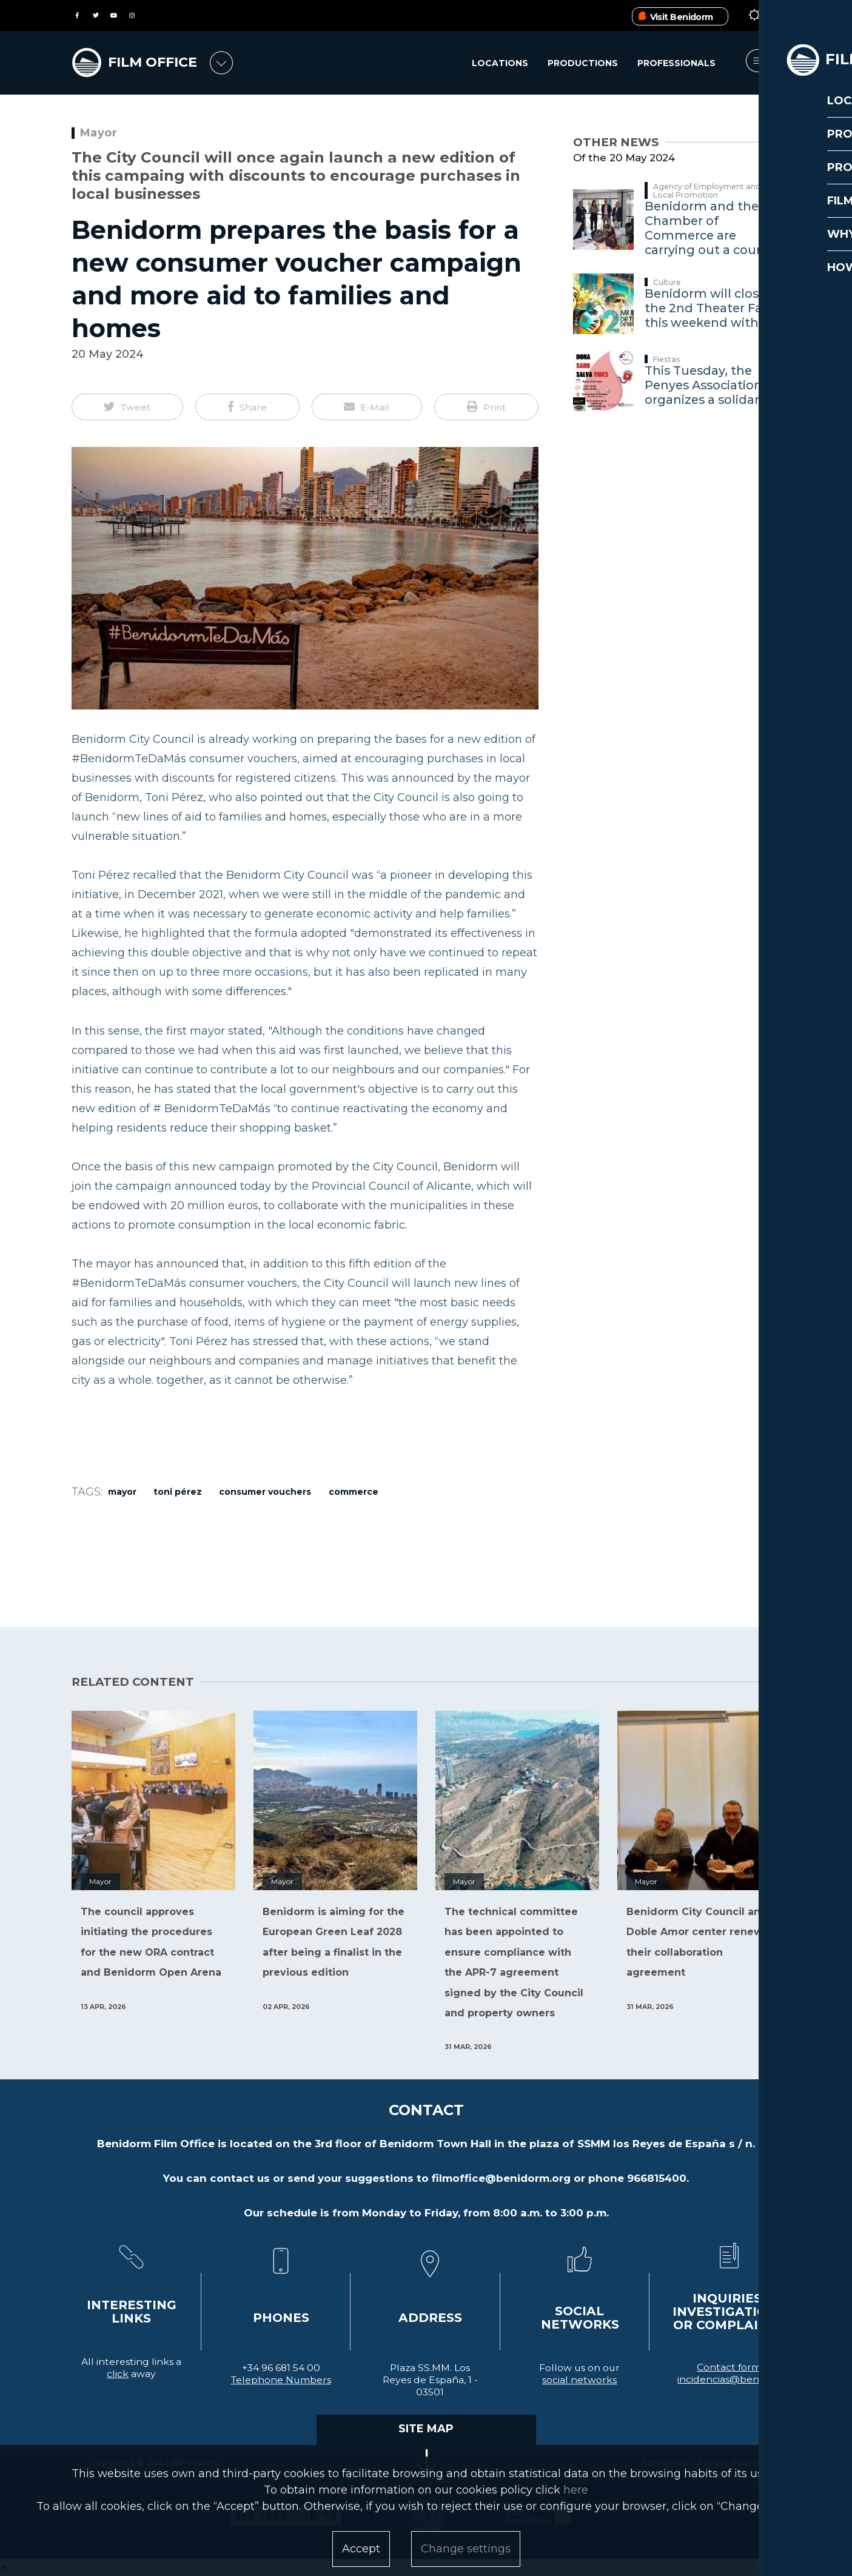  I want to click on Change settings, so click(466, 2548).